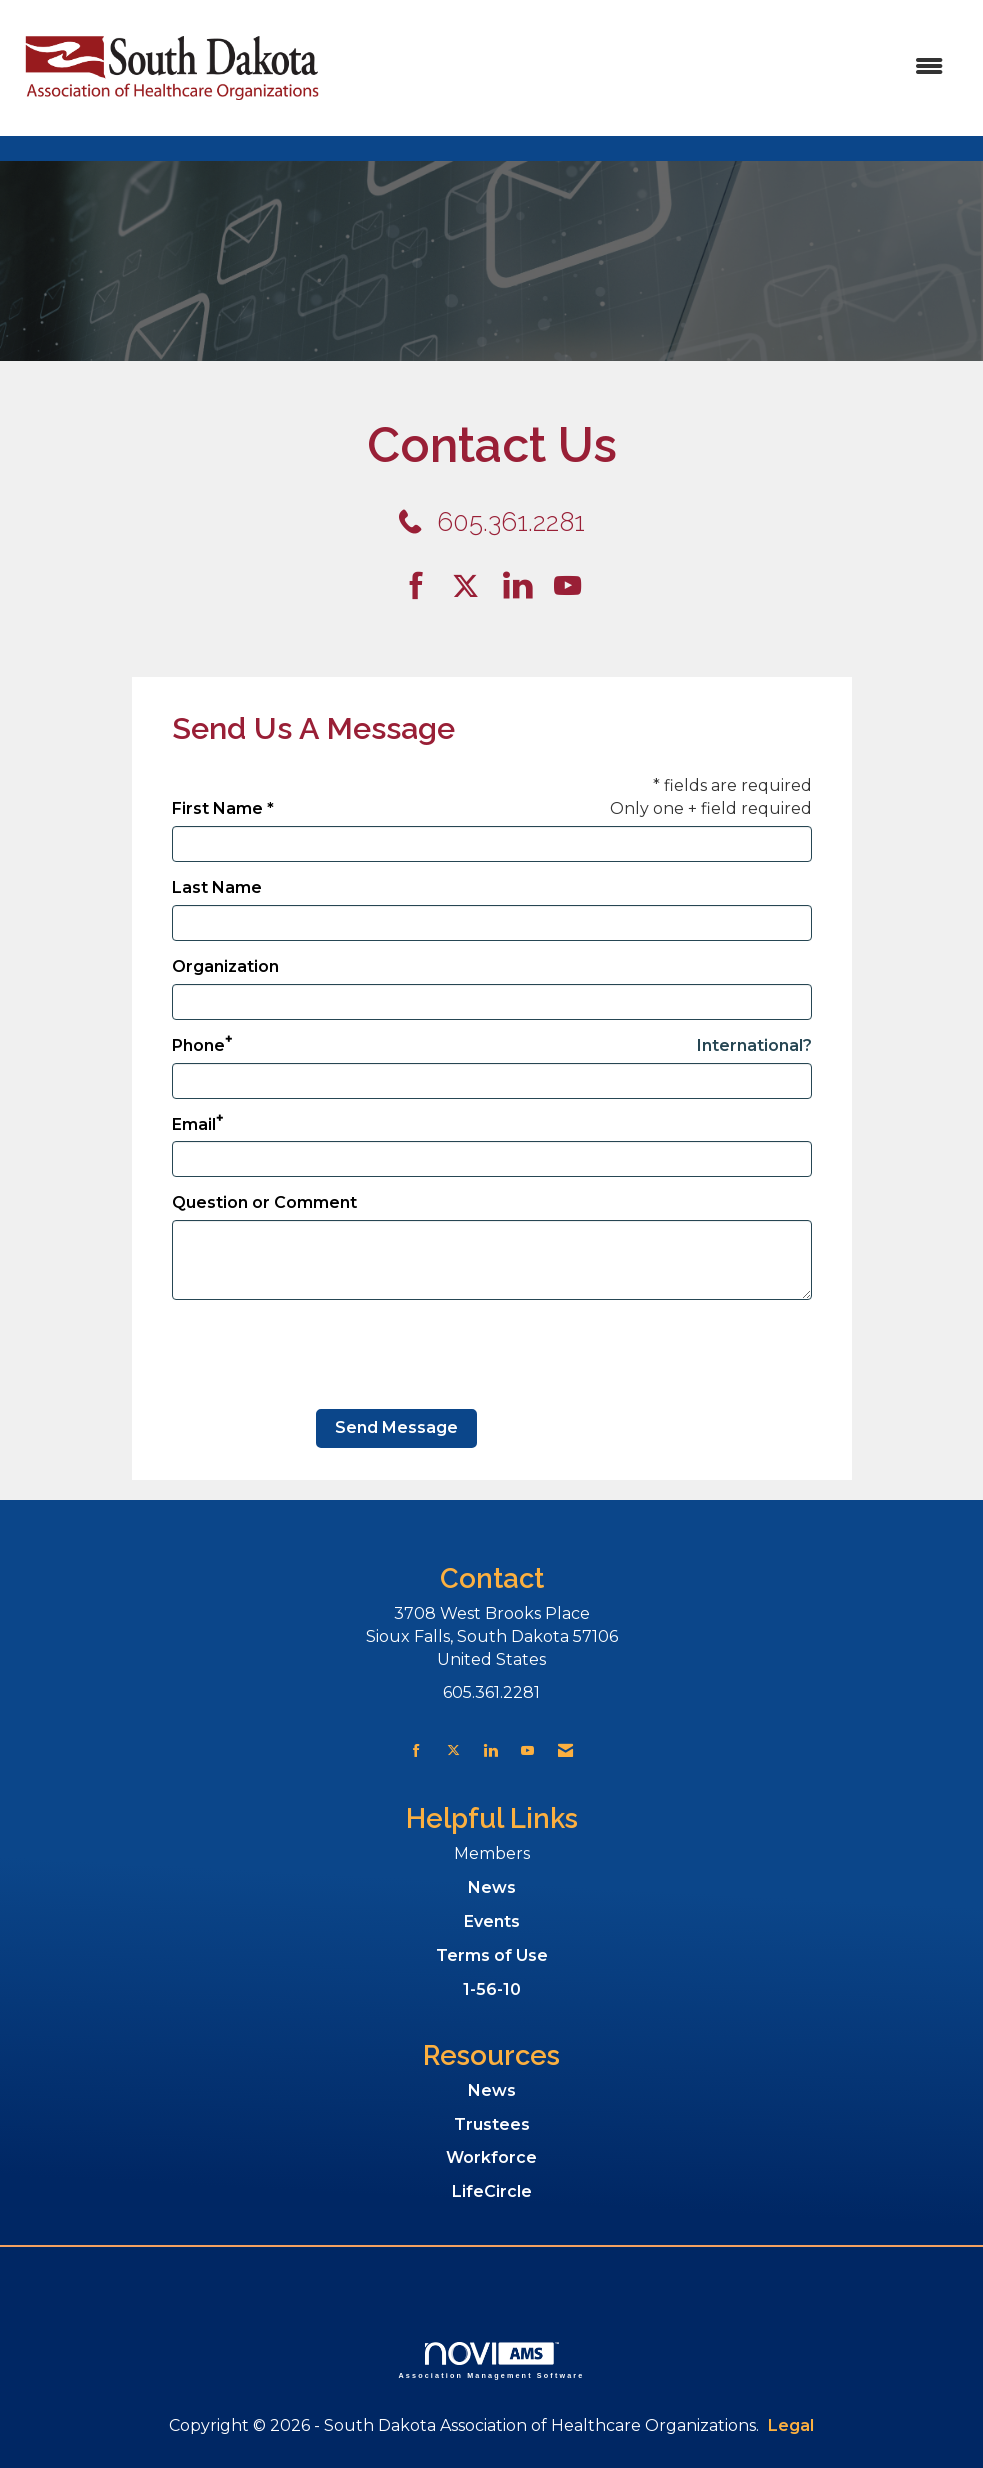  What do you see at coordinates (492, 1989) in the screenshot?
I see `1-56-10` at bounding box center [492, 1989].